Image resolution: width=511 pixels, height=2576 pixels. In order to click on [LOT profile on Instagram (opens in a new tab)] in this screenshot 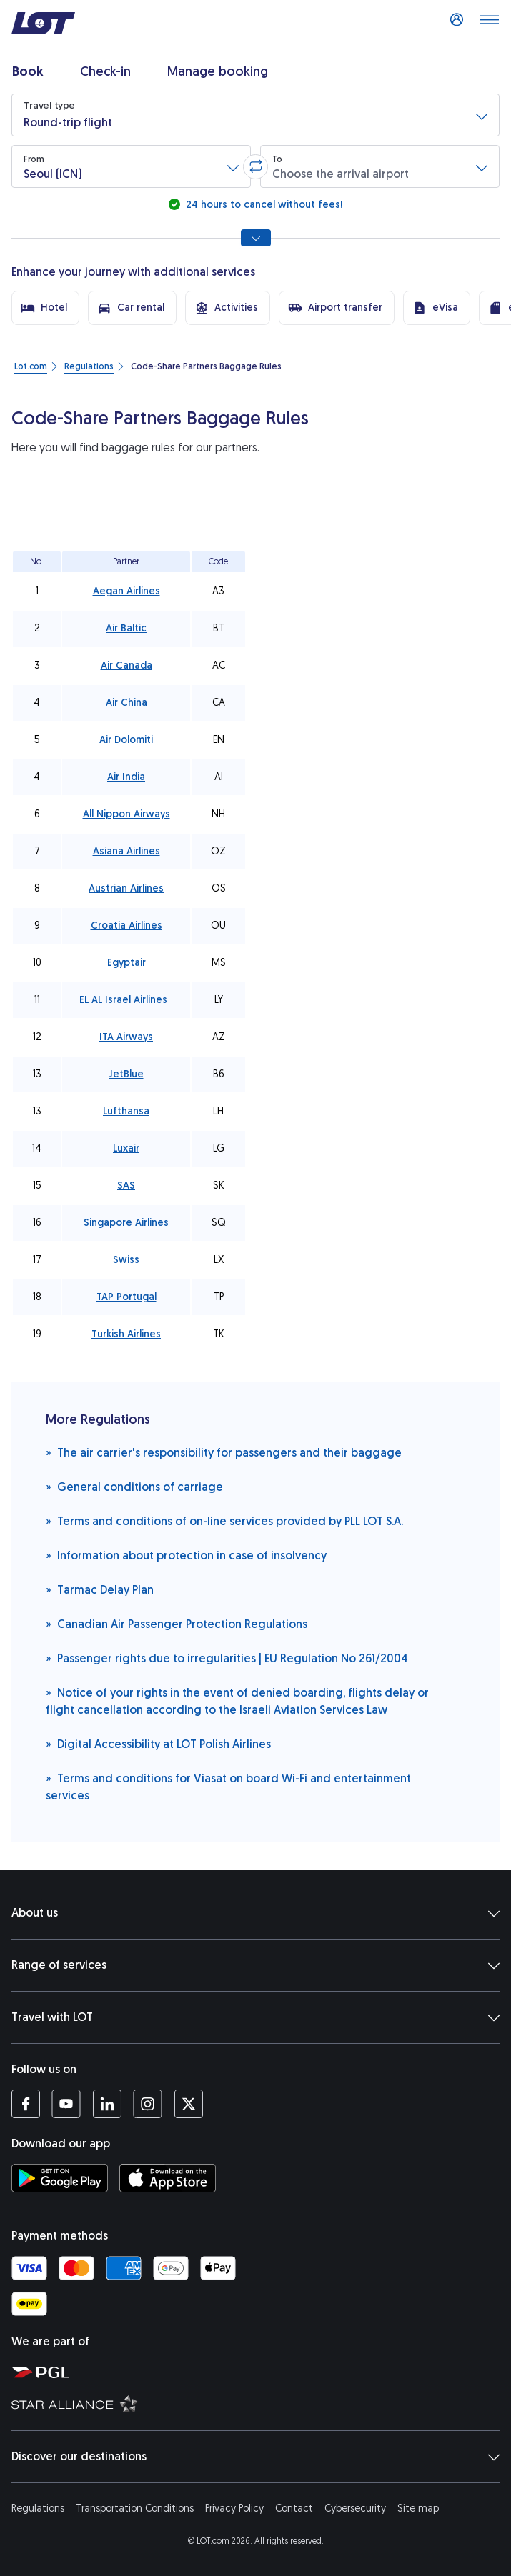, I will do `click(147, 2104)`.